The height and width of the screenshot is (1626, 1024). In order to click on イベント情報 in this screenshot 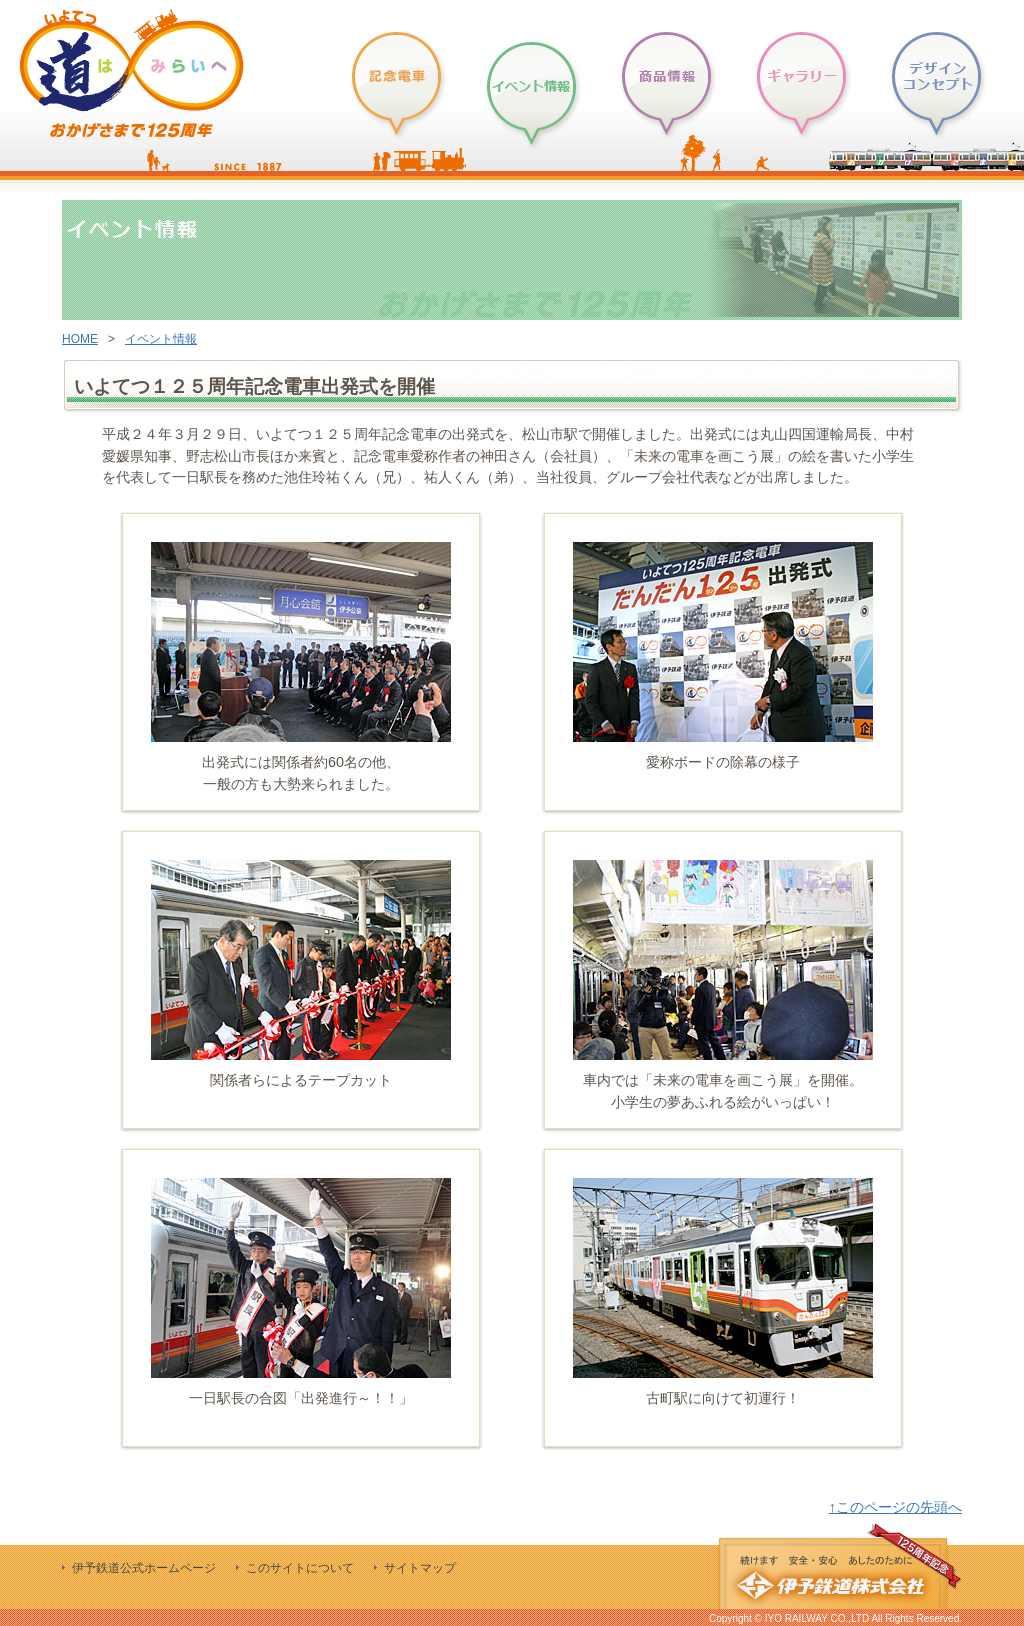, I will do `click(161, 339)`.